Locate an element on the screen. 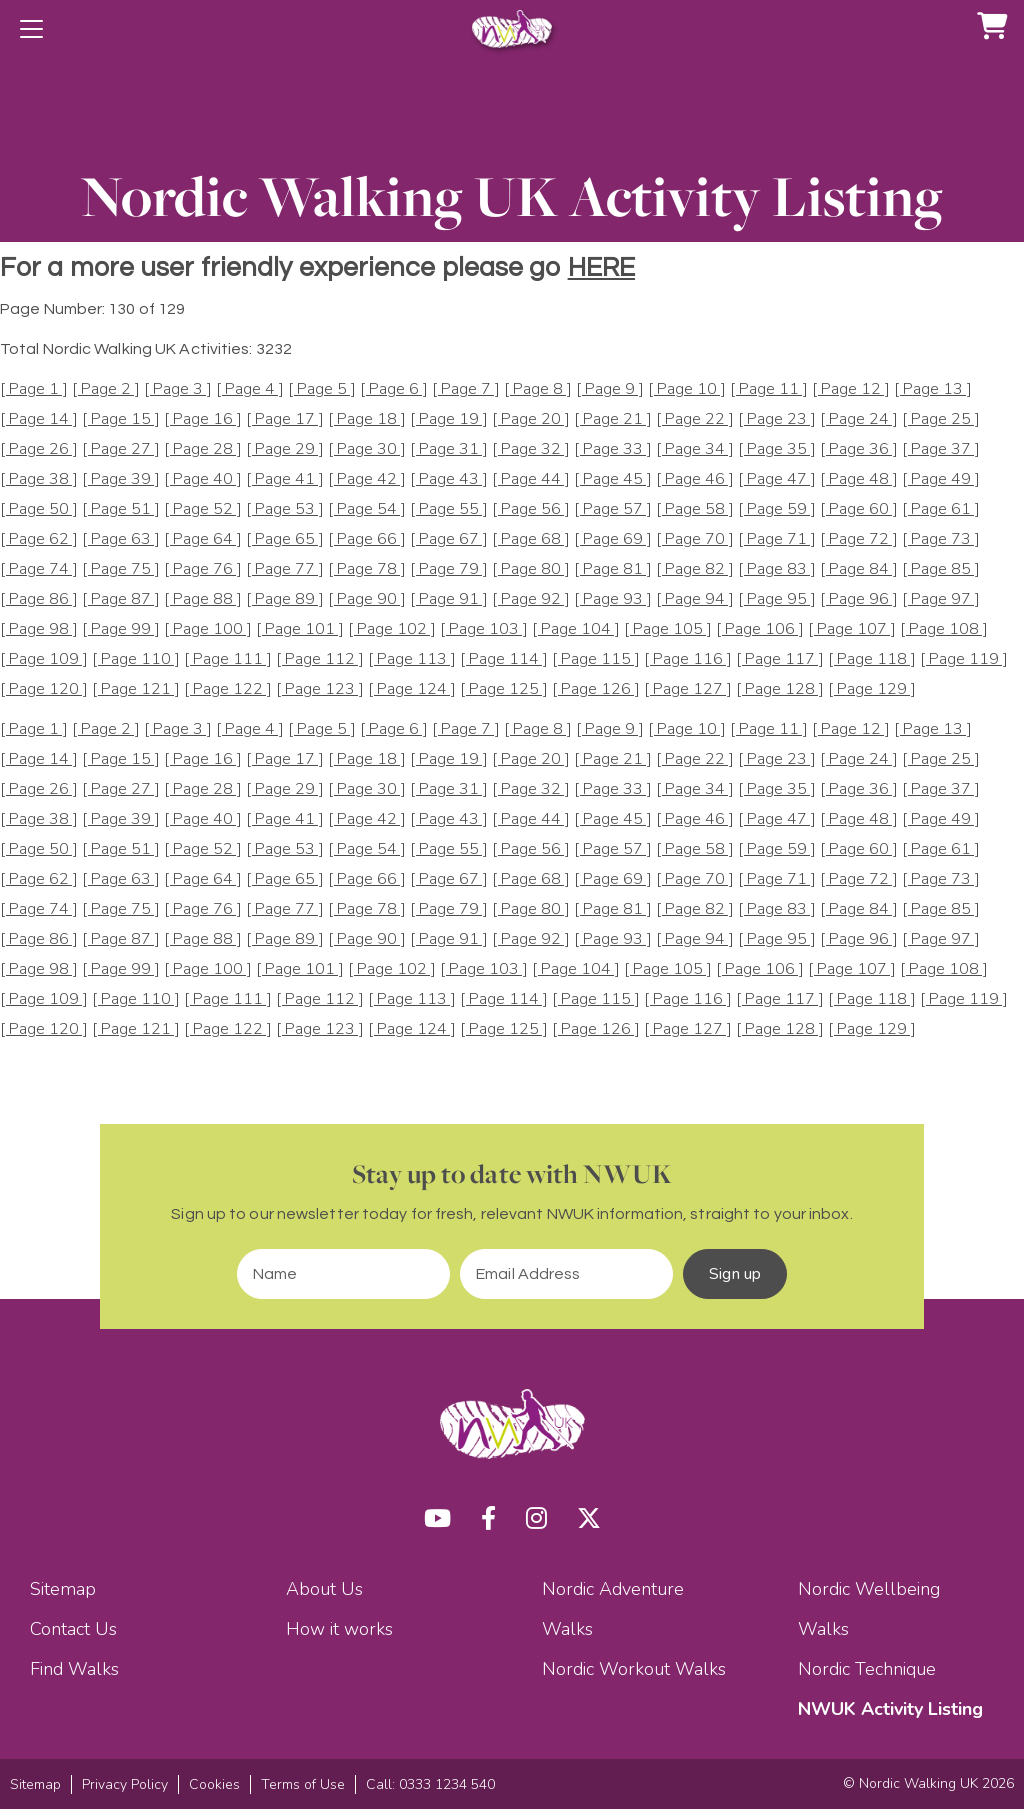  [ Page 125 ] is located at coordinates (504, 689).